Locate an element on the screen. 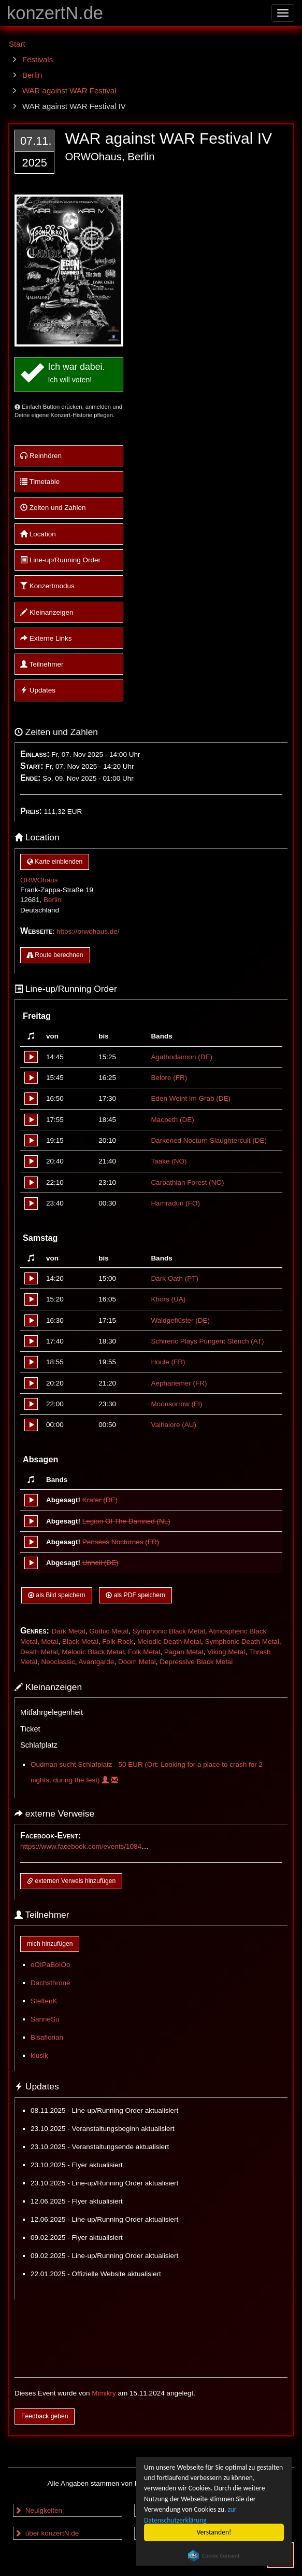 The image size is (302, 2576). Karte einblenden is located at coordinates (54, 861).